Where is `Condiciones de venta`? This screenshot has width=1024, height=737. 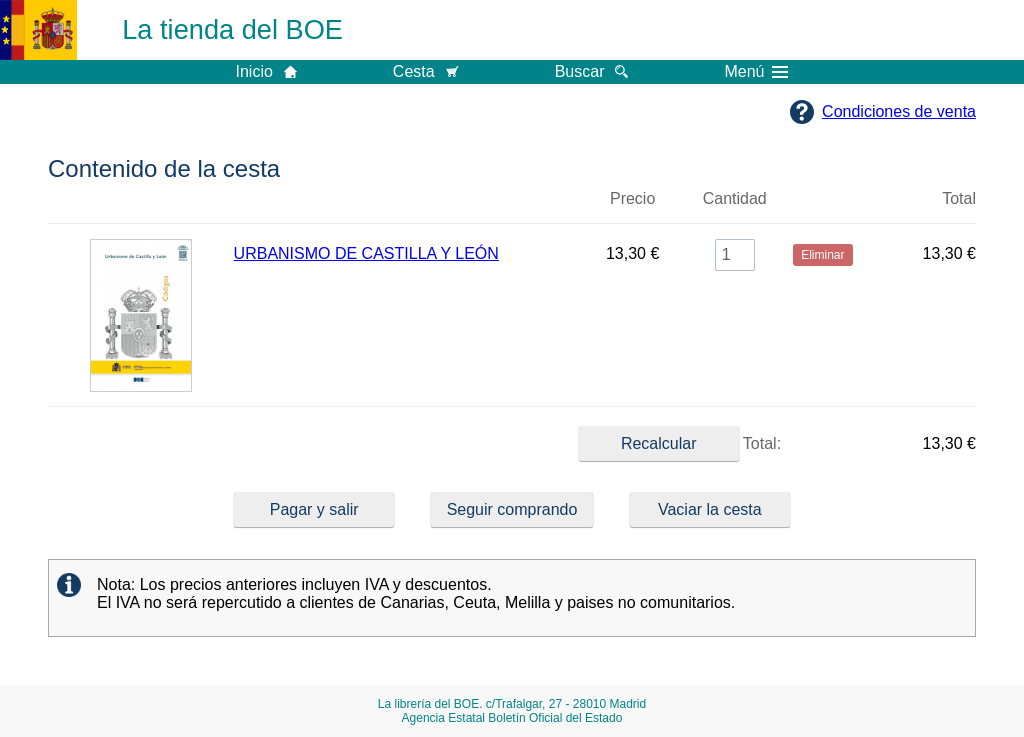
Condiciones de venta is located at coordinates (899, 111).